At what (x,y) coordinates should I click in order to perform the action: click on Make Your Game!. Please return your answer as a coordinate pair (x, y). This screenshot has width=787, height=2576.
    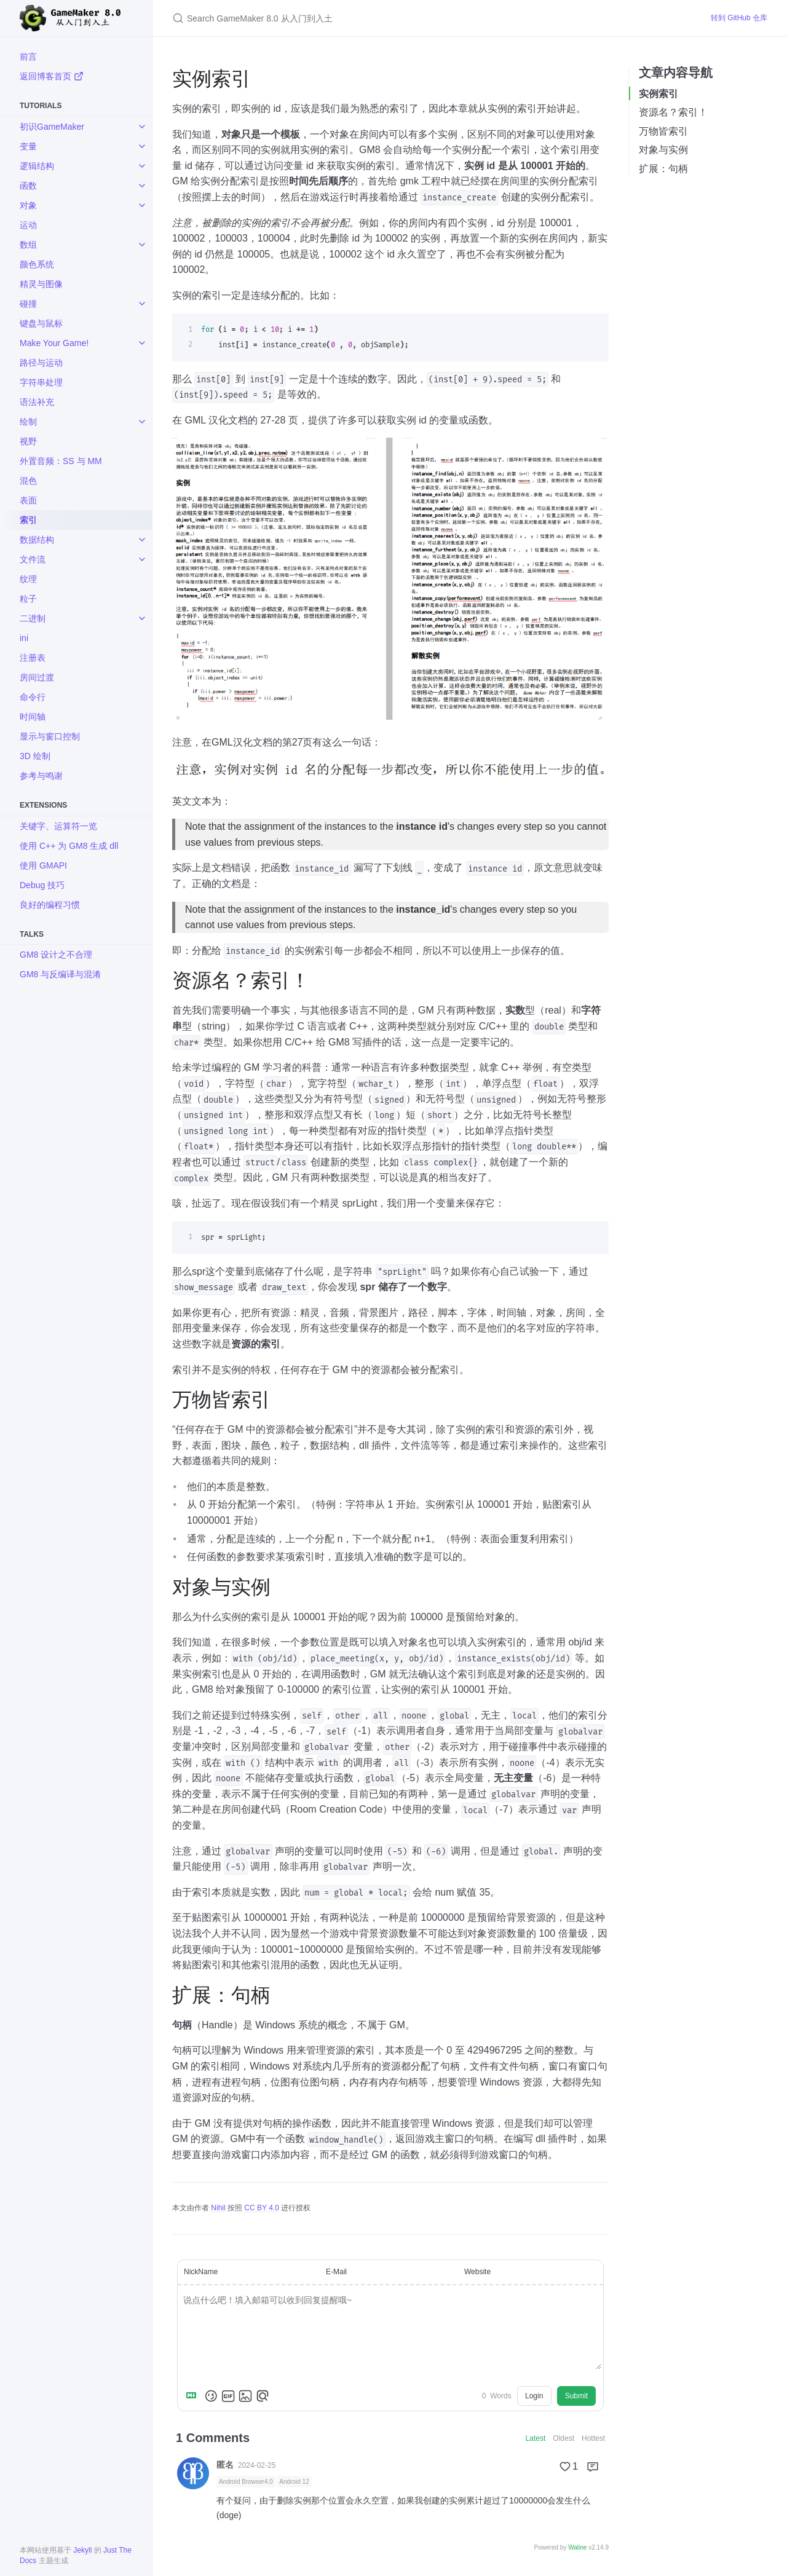
    Looking at the image, I should click on (54, 343).